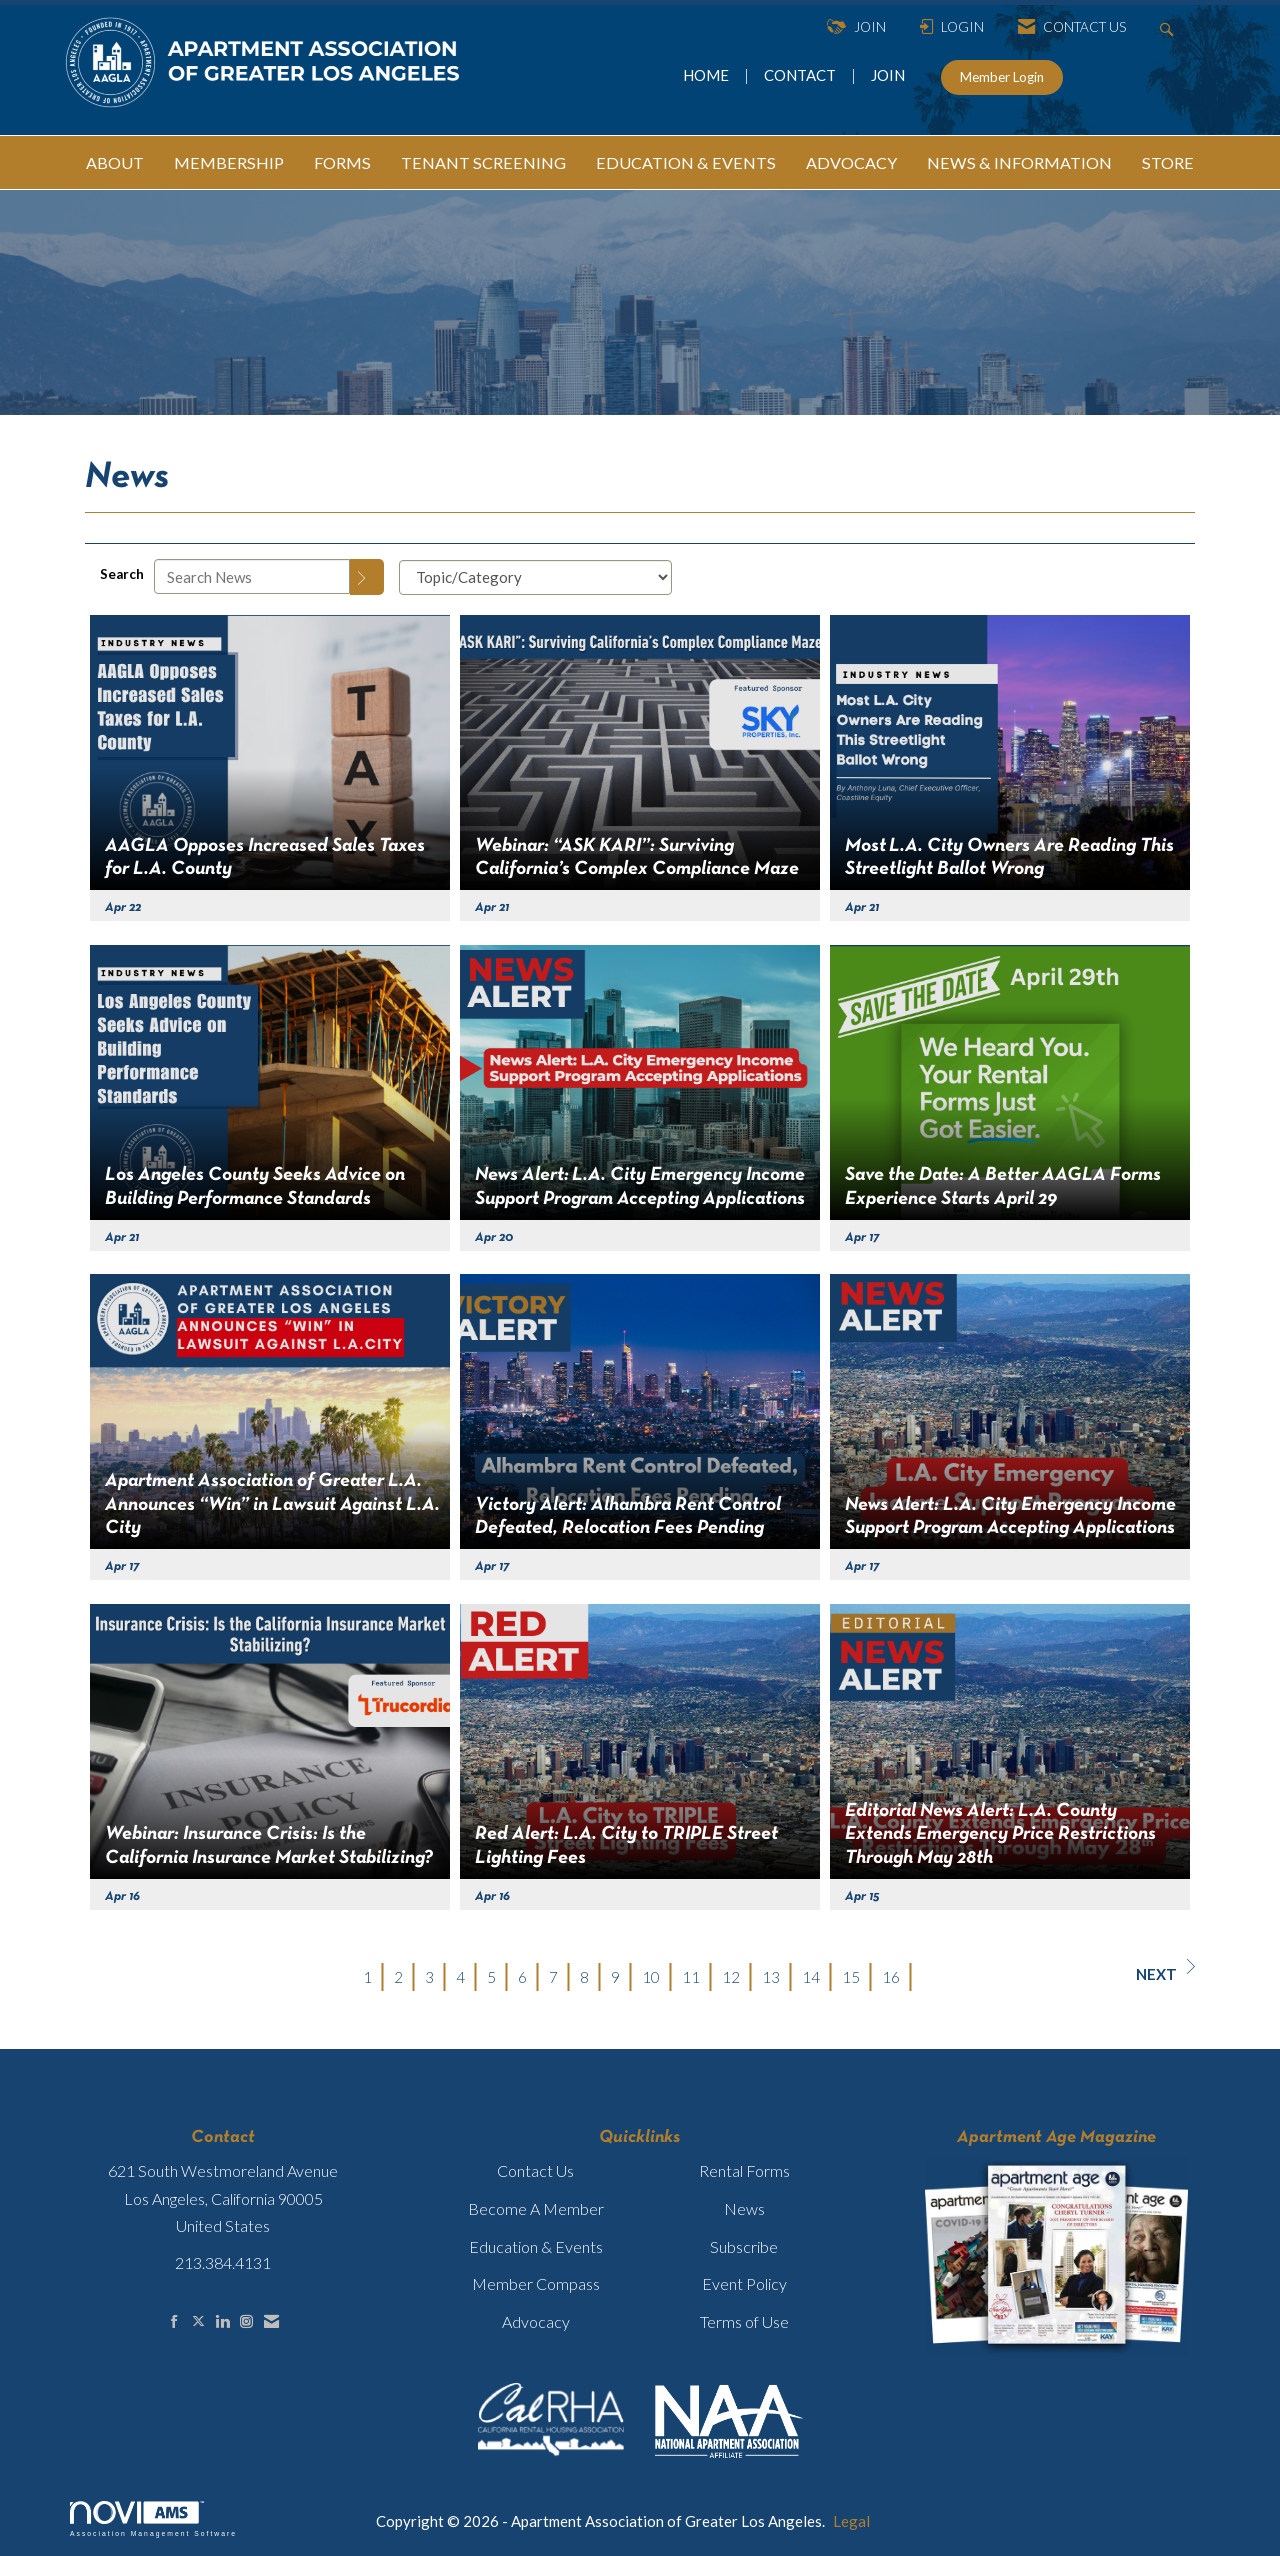  Describe the element at coordinates (1019, 162) in the screenshot. I see `NEWS & INFORMATION` at that location.